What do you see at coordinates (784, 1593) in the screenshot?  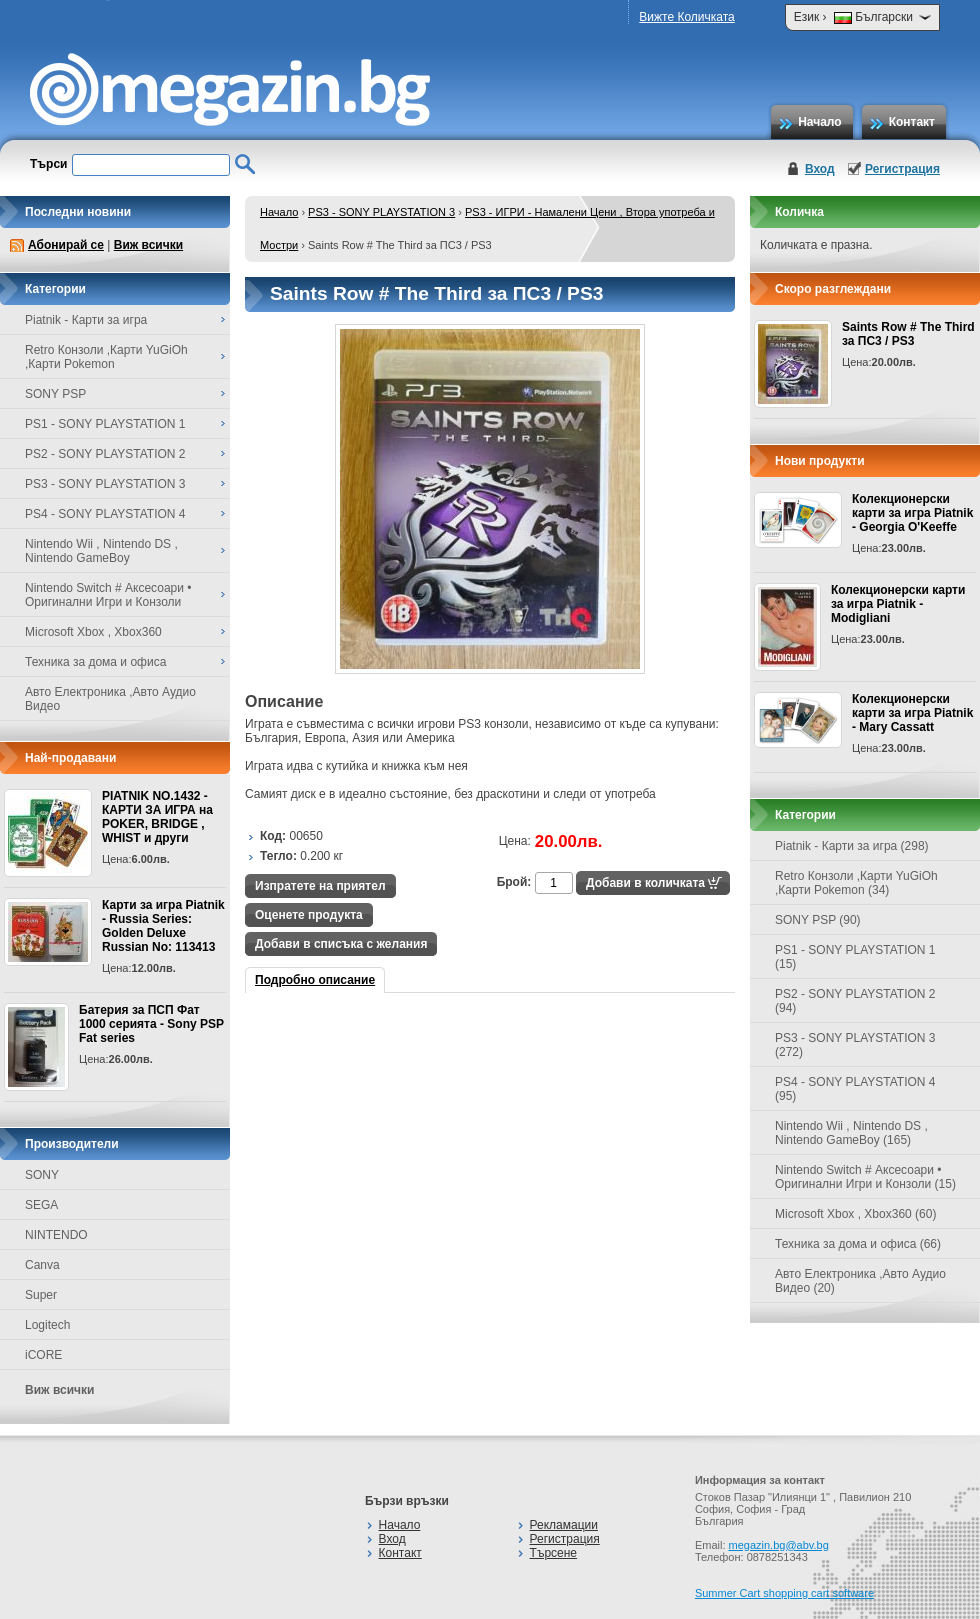 I see `Summer Cart shopping cart software` at bounding box center [784, 1593].